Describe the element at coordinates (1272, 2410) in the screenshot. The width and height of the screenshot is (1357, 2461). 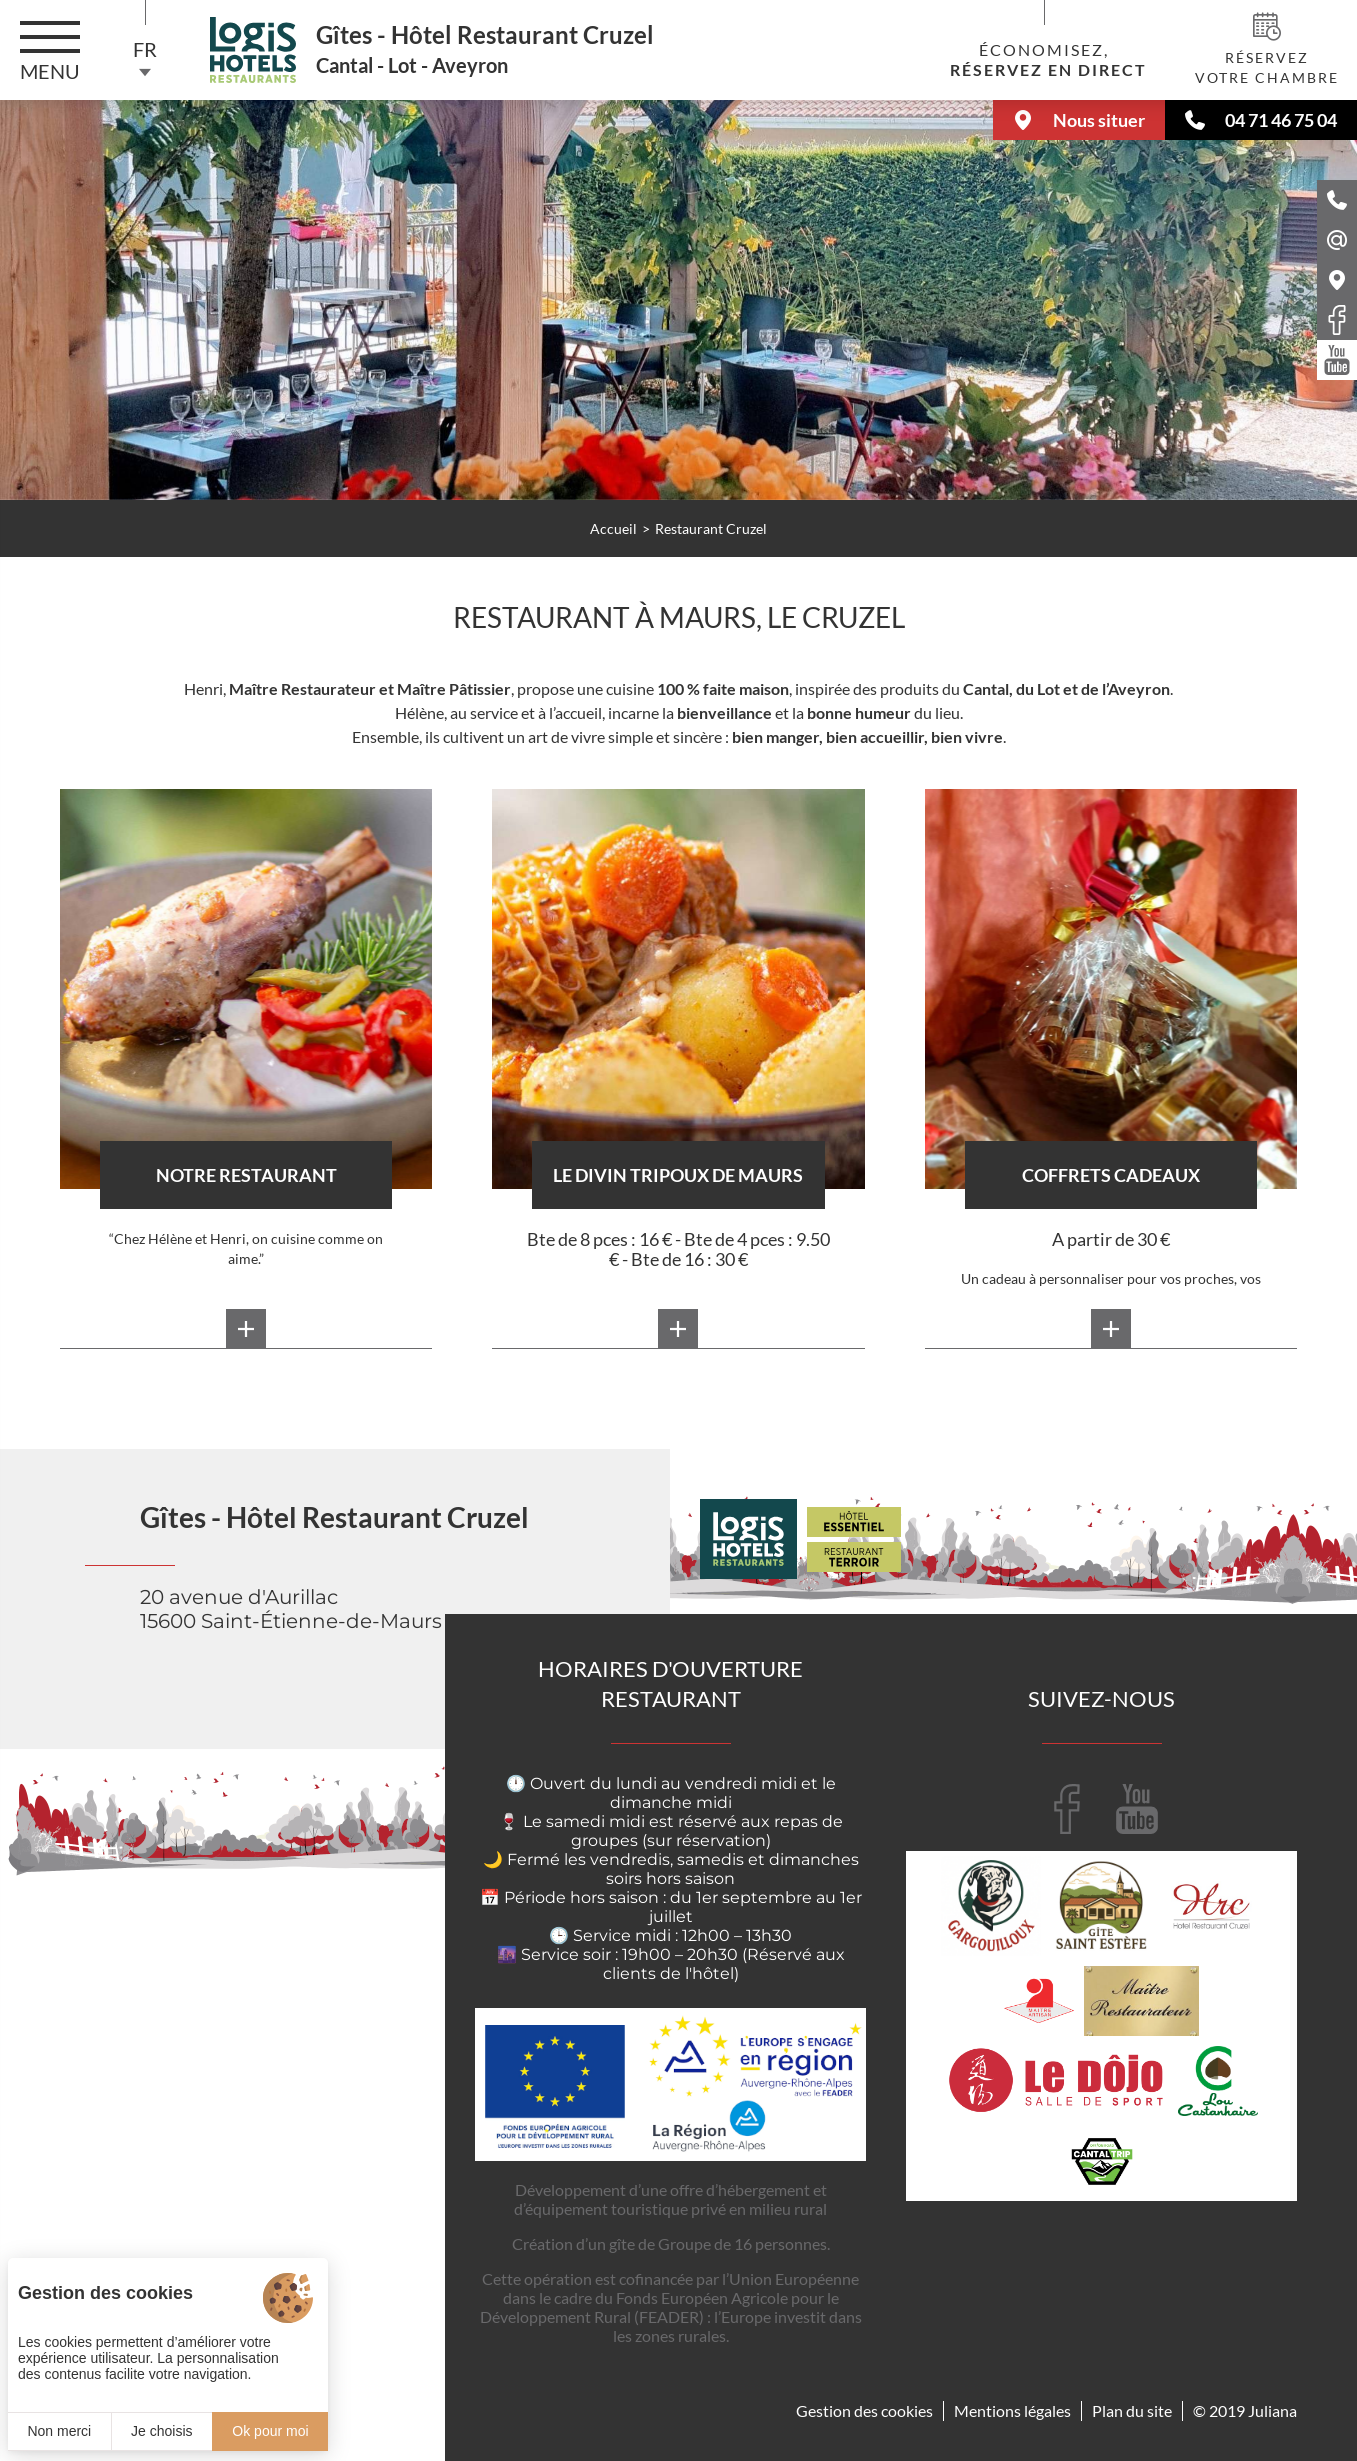
I see `Juliana` at that location.